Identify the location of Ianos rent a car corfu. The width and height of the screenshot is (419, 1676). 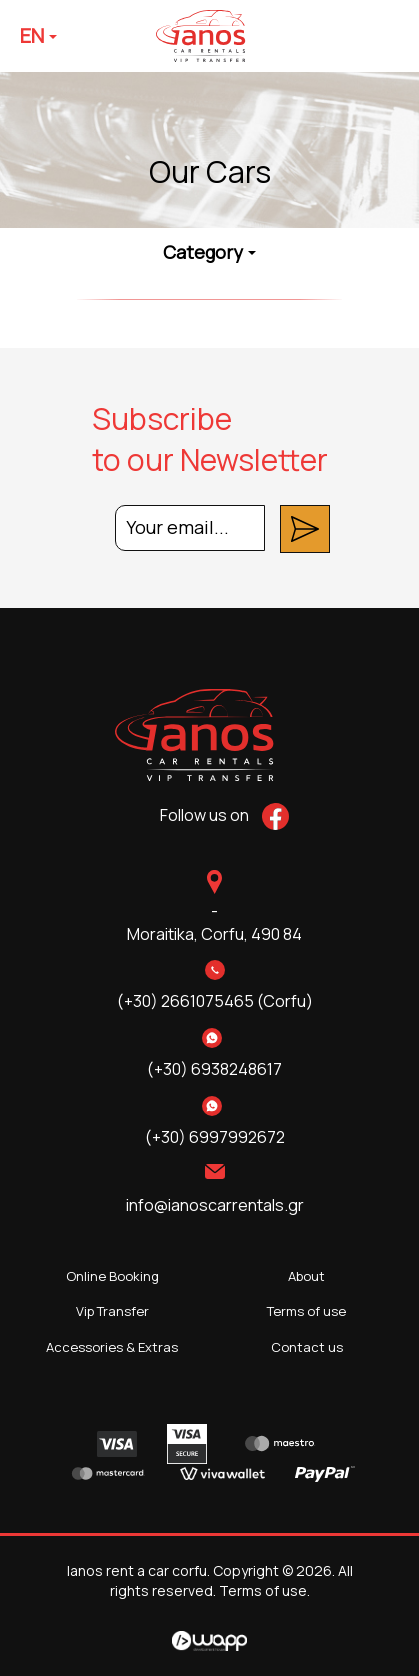
(218, 36).